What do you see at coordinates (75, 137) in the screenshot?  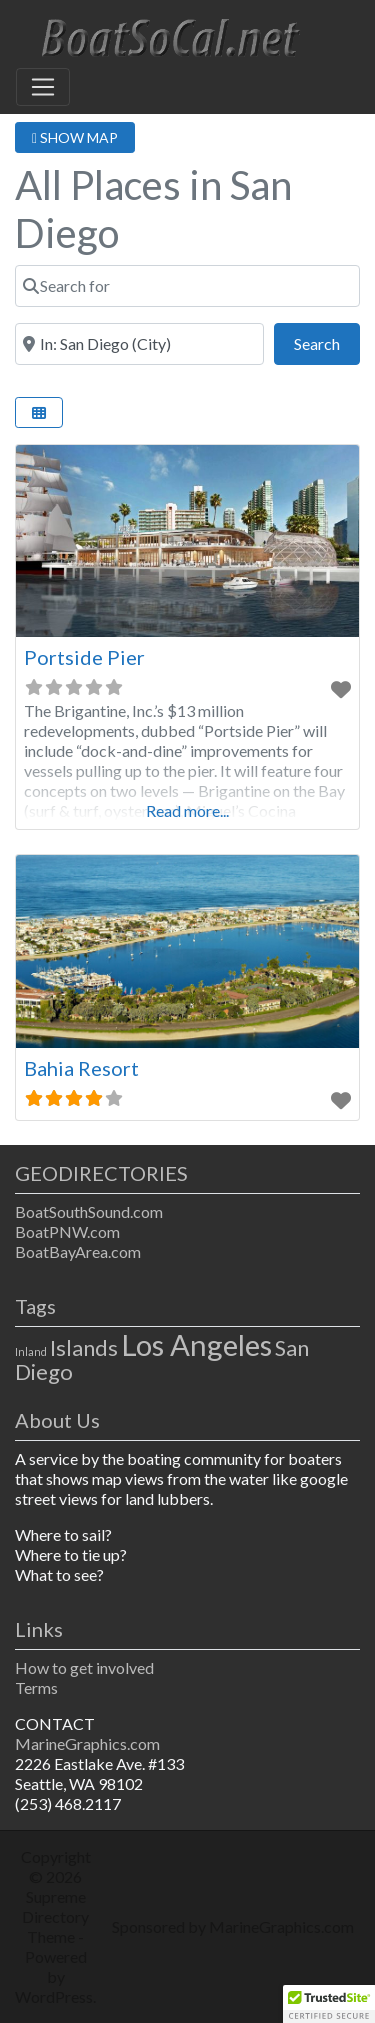 I see `SHOW MAP` at bounding box center [75, 137].